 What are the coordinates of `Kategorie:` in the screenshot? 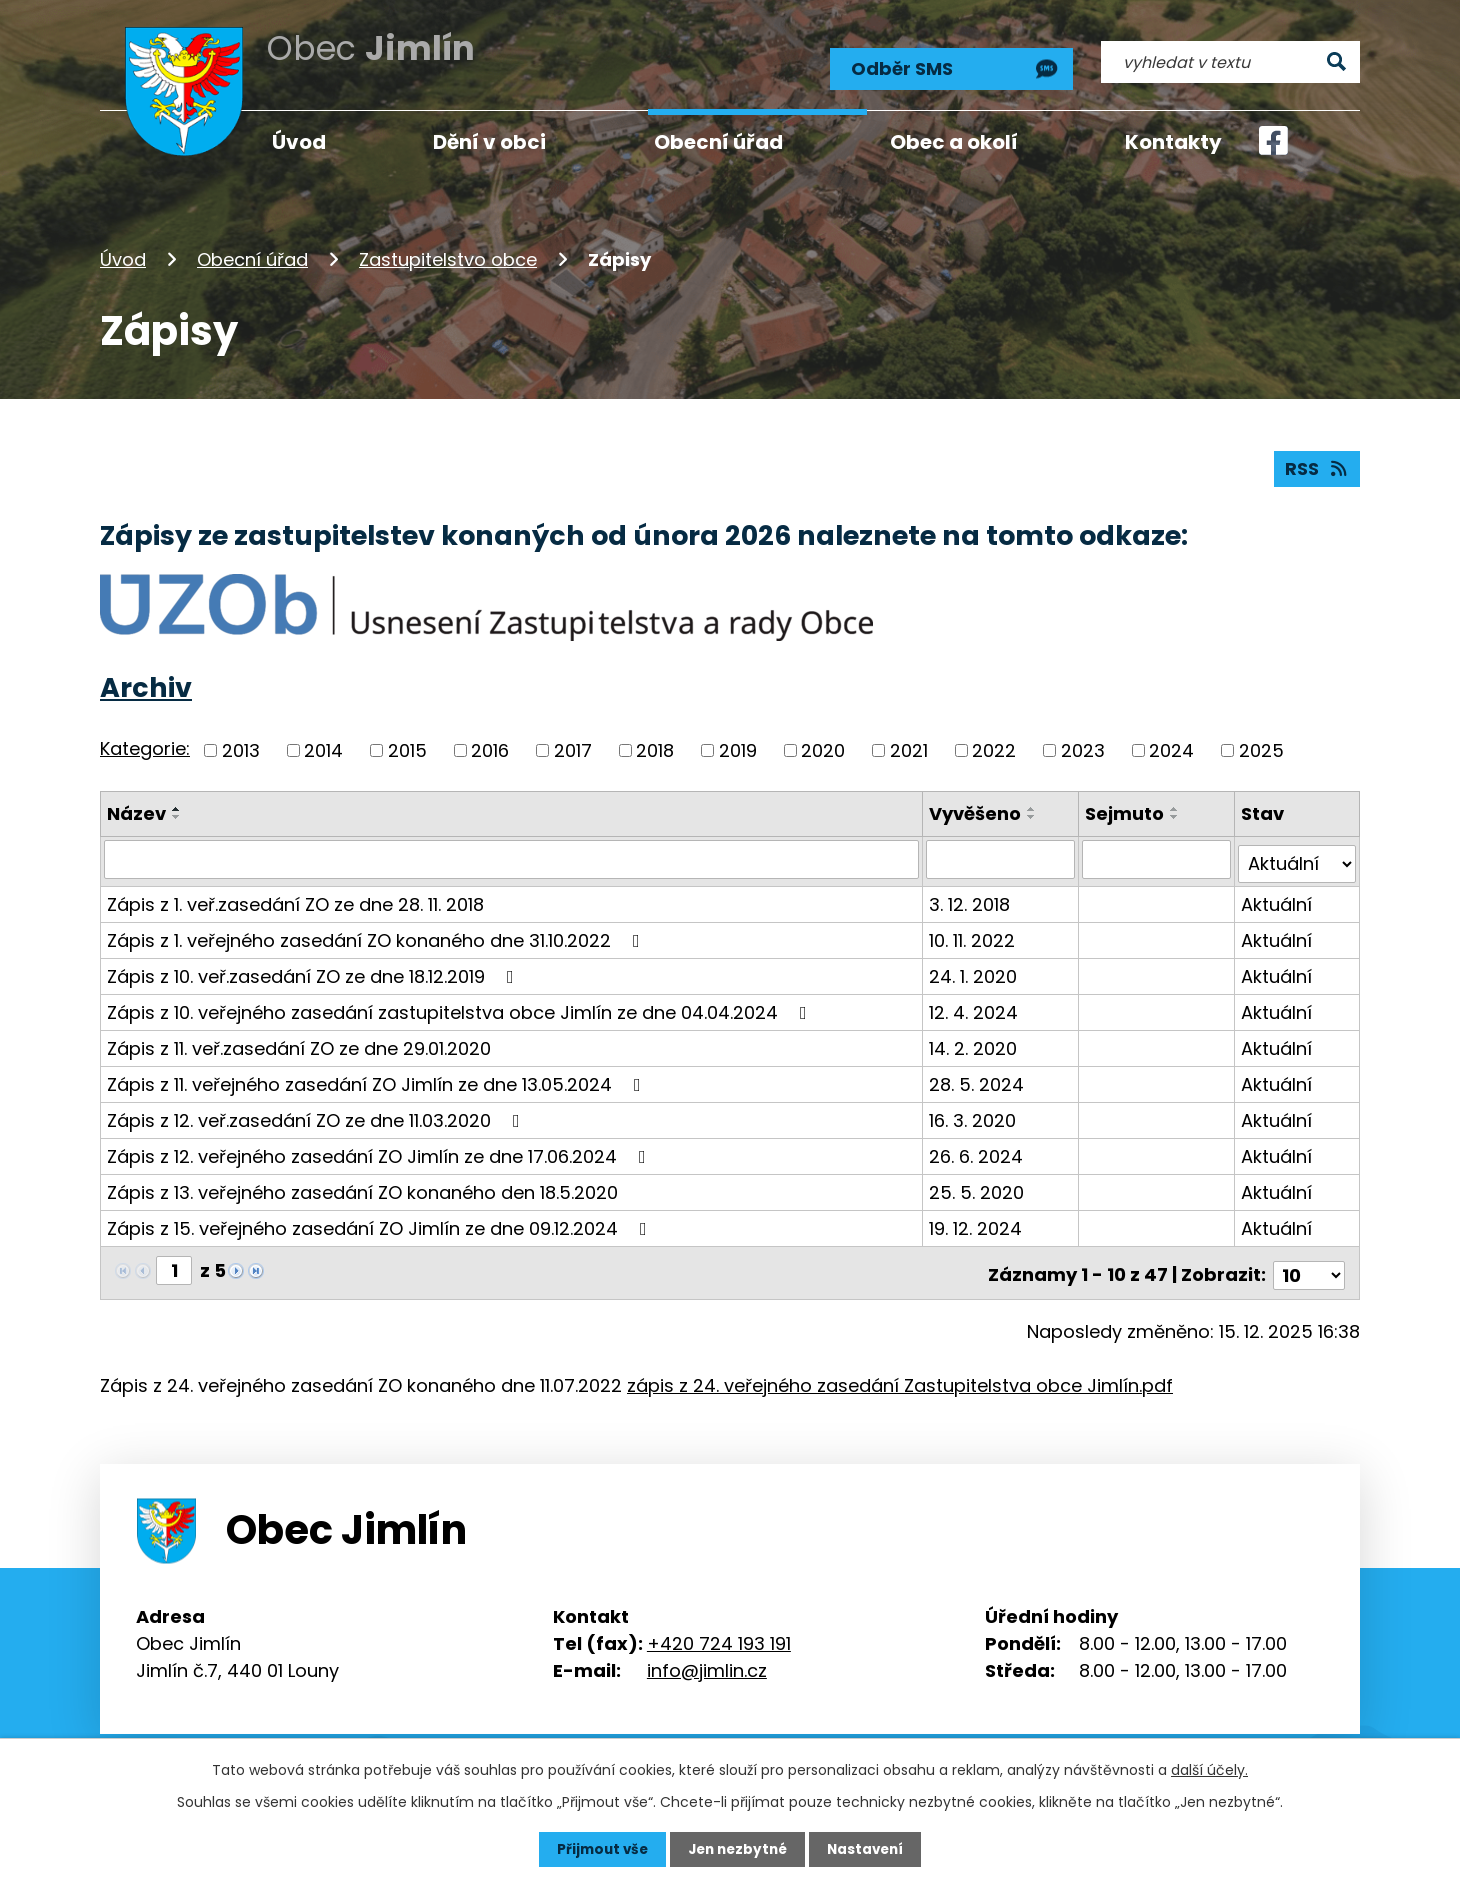 It's located at (145, 745).